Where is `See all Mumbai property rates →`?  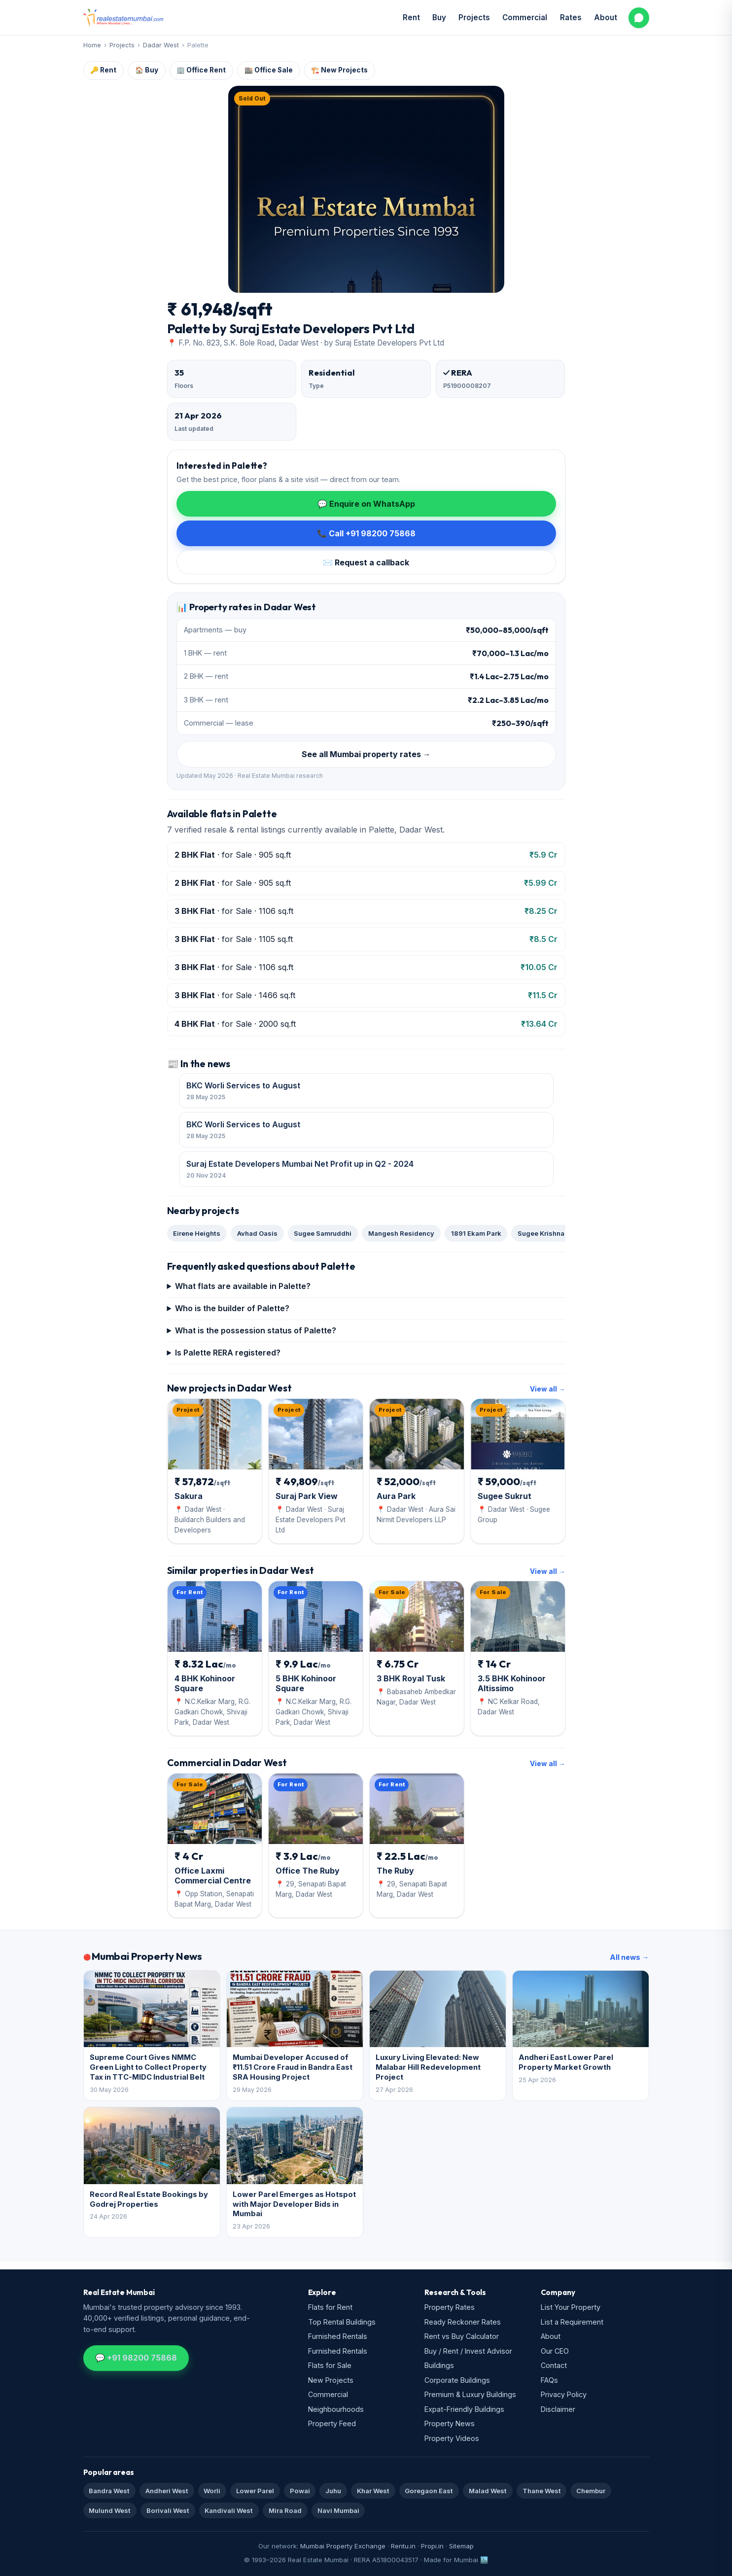 See all Mumbai property rates → is located at coordinates (366, 754).